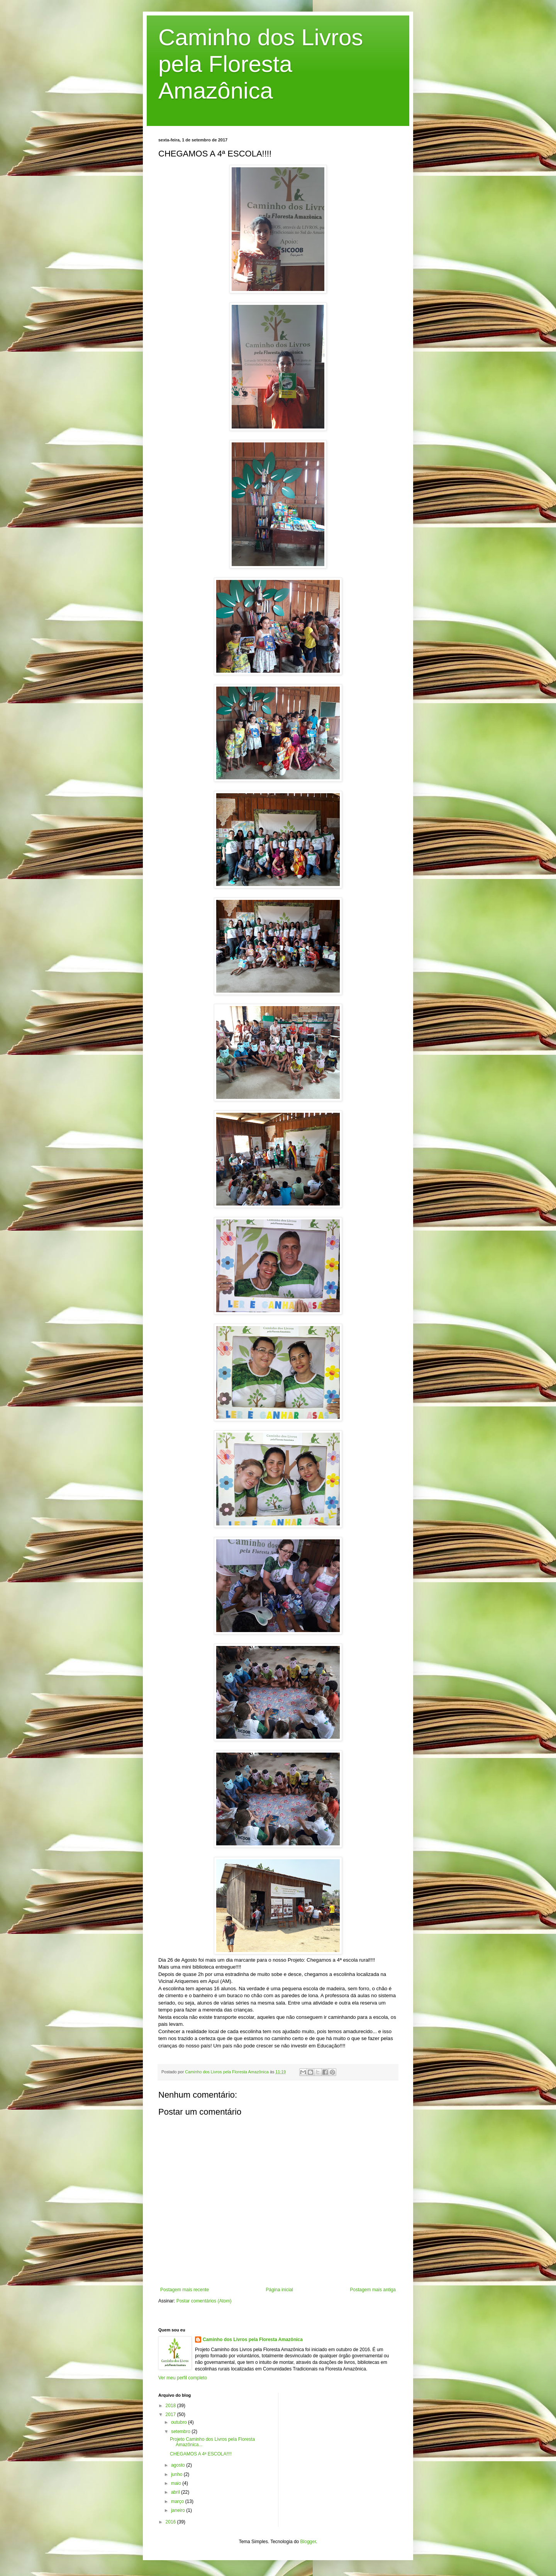 The height and width of the screenshot is (2576, 556). What do you see at coordinates (181, 2431) in the screenshot?
I see `setembro` at bounding box center [181, 2431].